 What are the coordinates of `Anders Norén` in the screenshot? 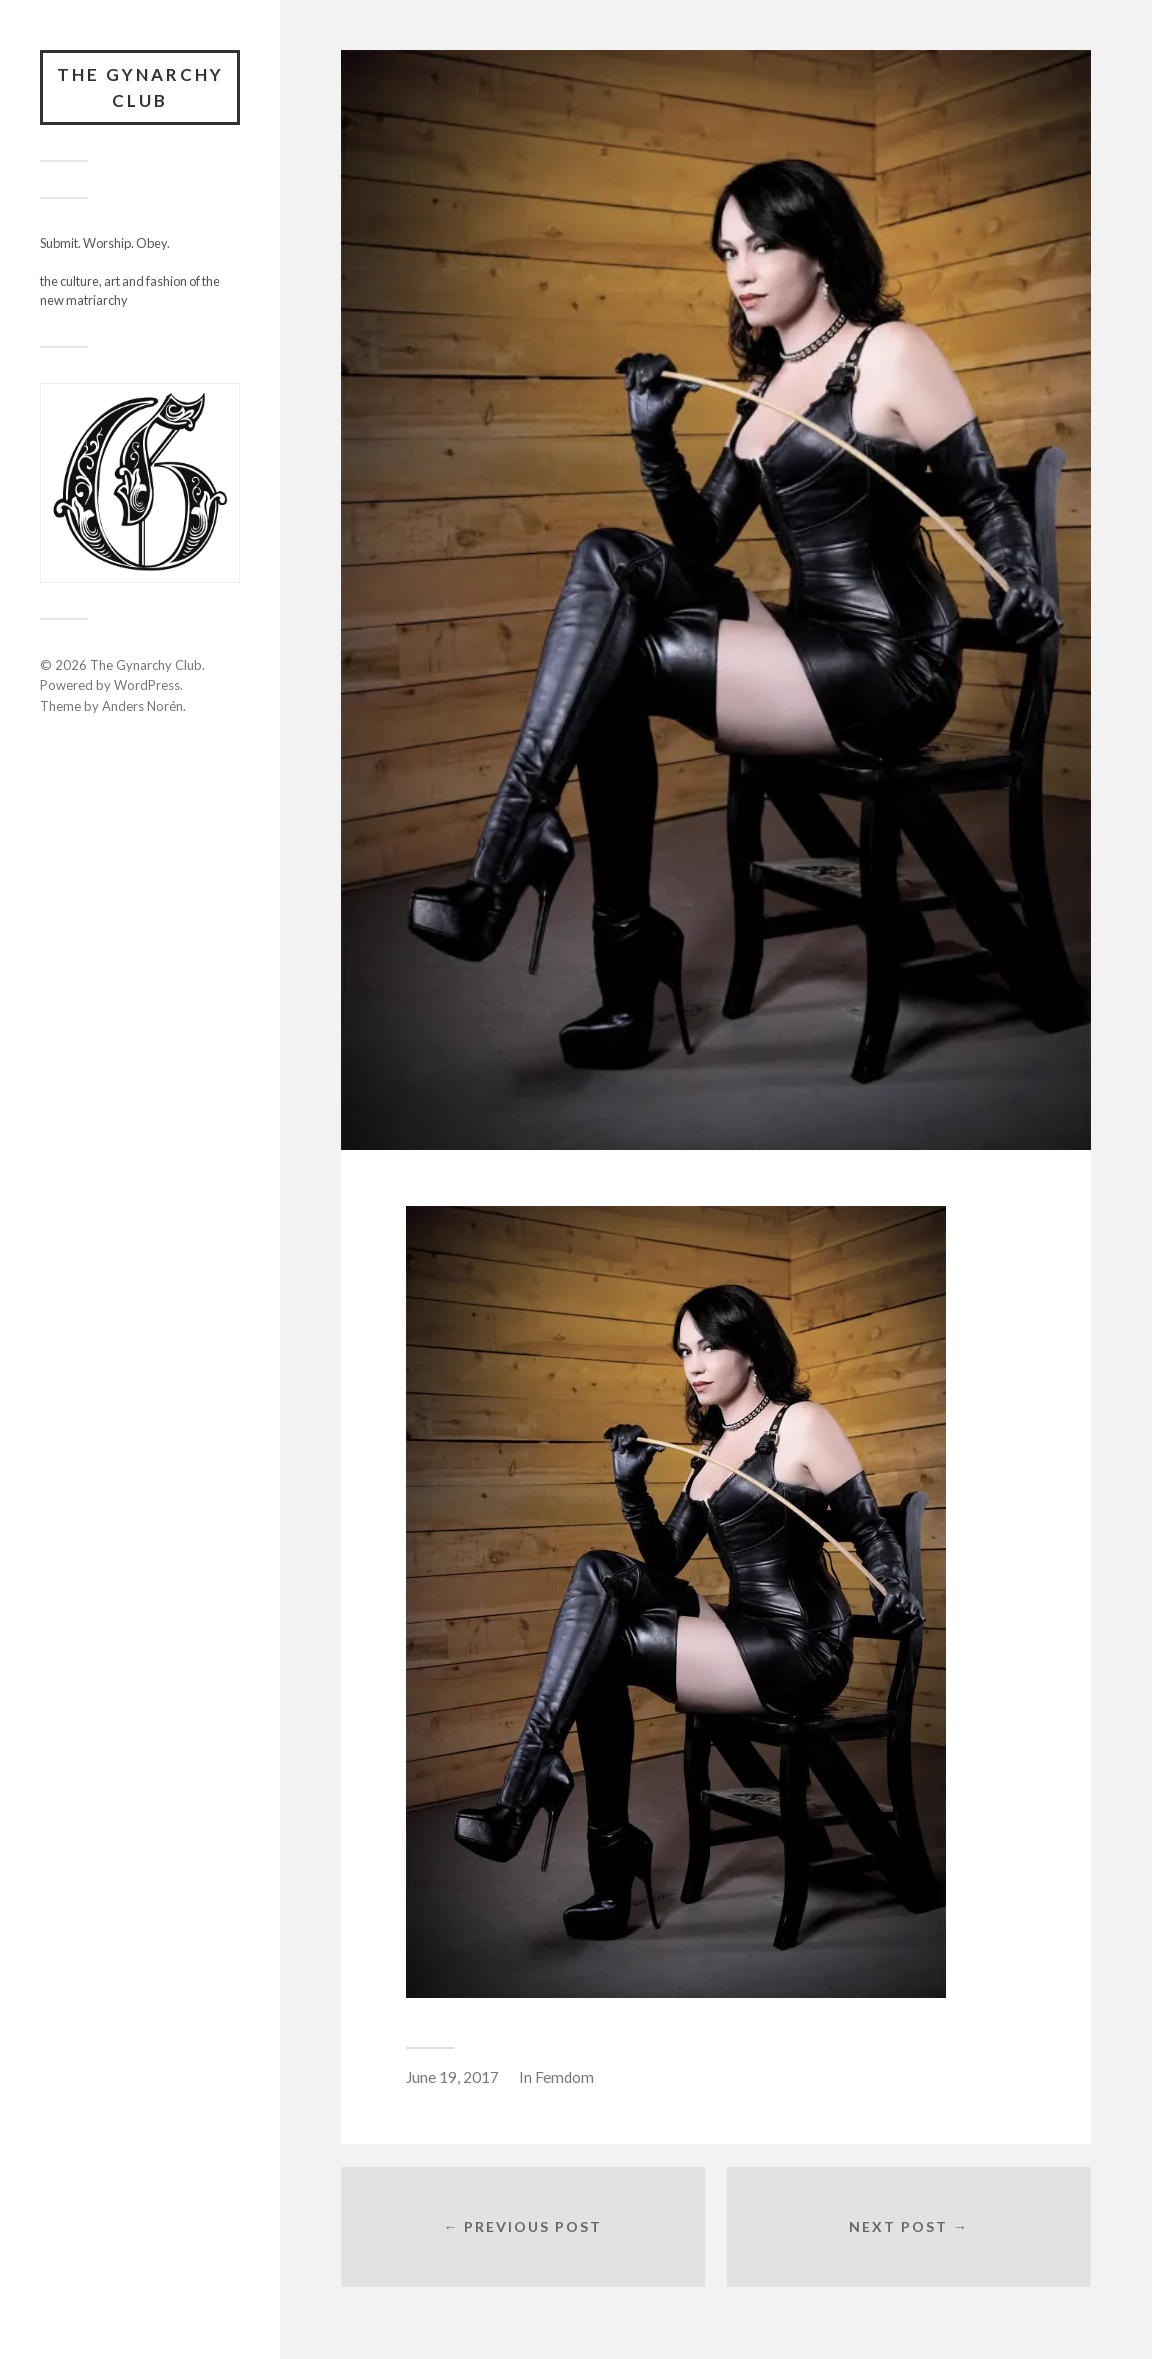 It's located at (142, 706).